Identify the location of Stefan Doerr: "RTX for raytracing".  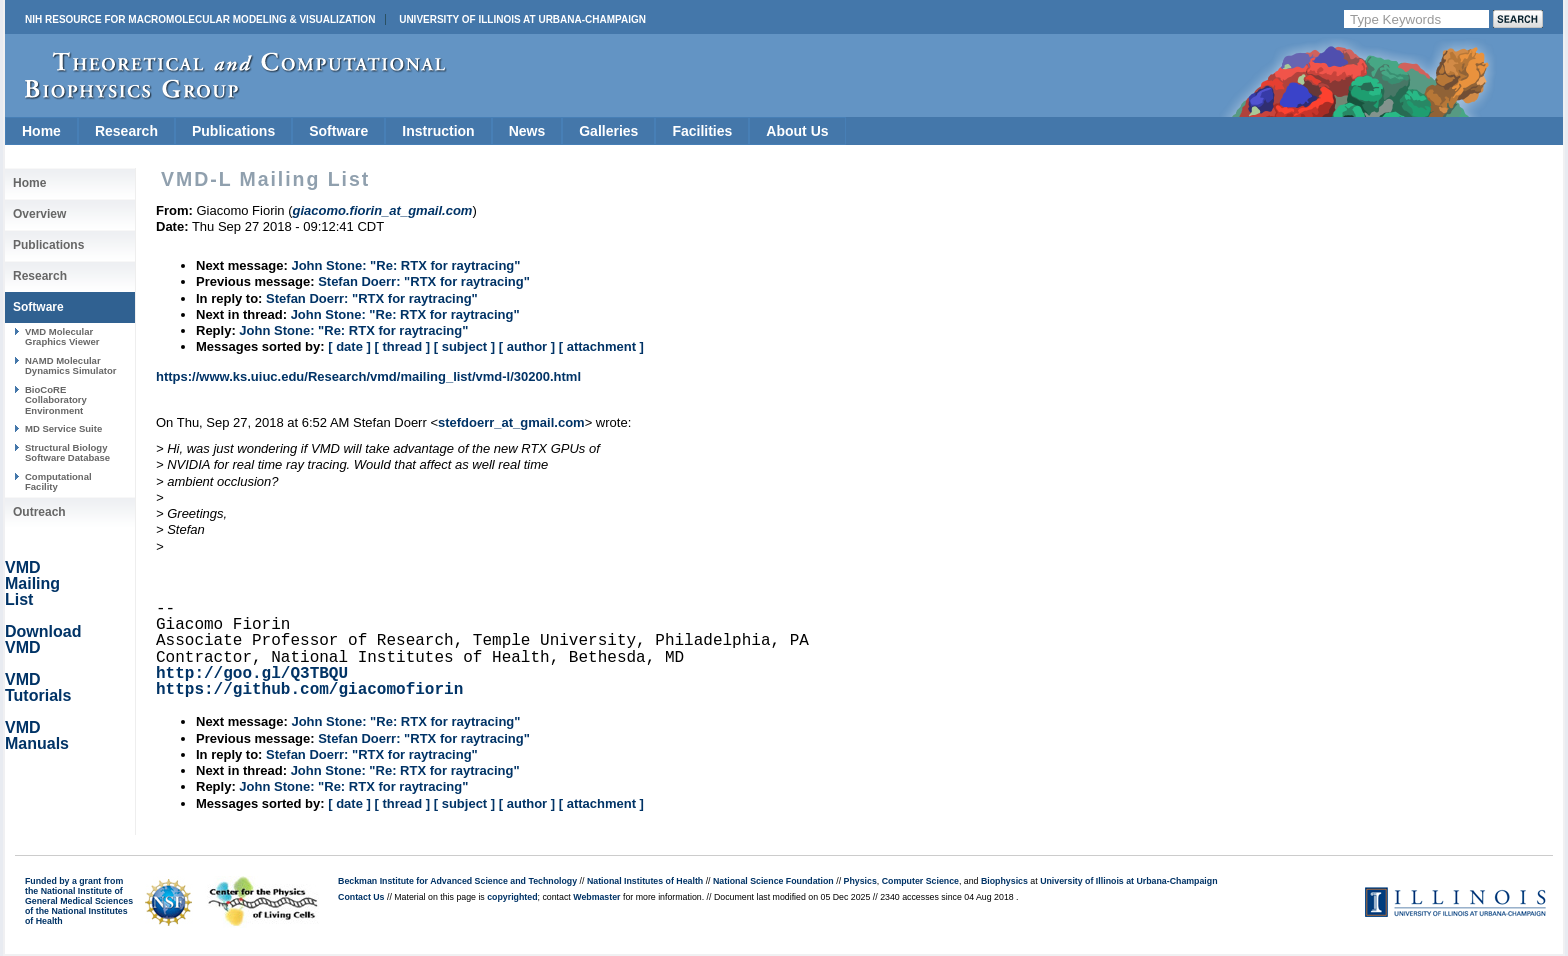
(424, 281).